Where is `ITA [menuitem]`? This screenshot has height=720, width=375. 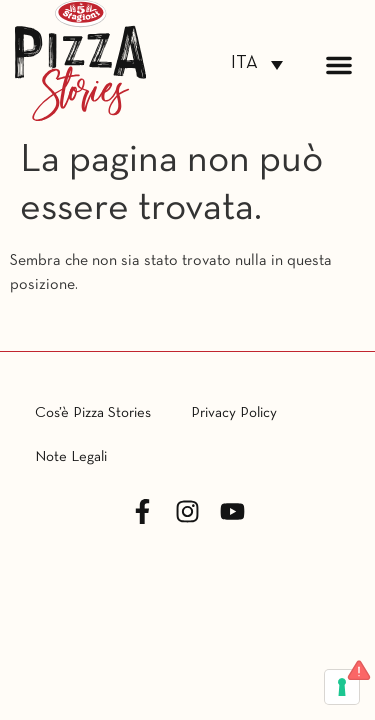
ITA [menuitem] is located at coordinates (244, 63).